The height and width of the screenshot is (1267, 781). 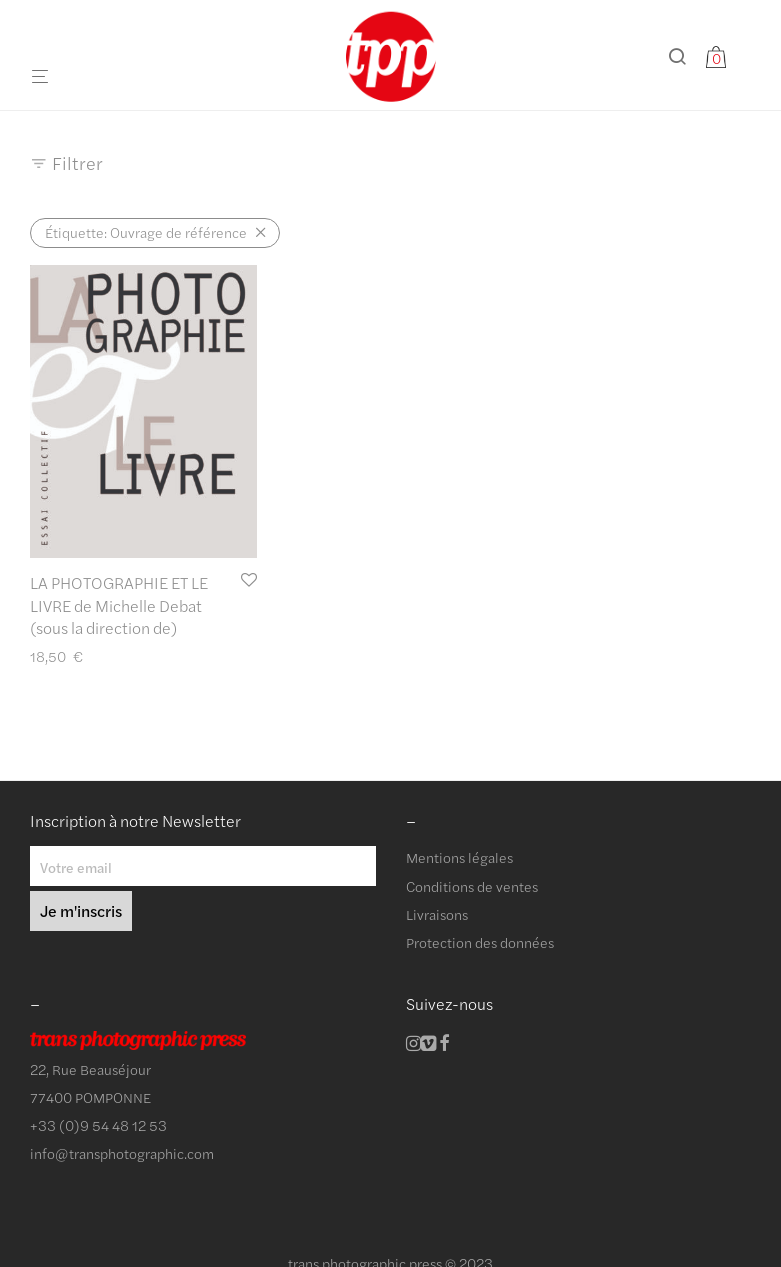 What do you see at coordinates (98, 1125) in the screenshot?
I see `+33 (0)9 54 48 12 53` at bounding box center [98, 1125].